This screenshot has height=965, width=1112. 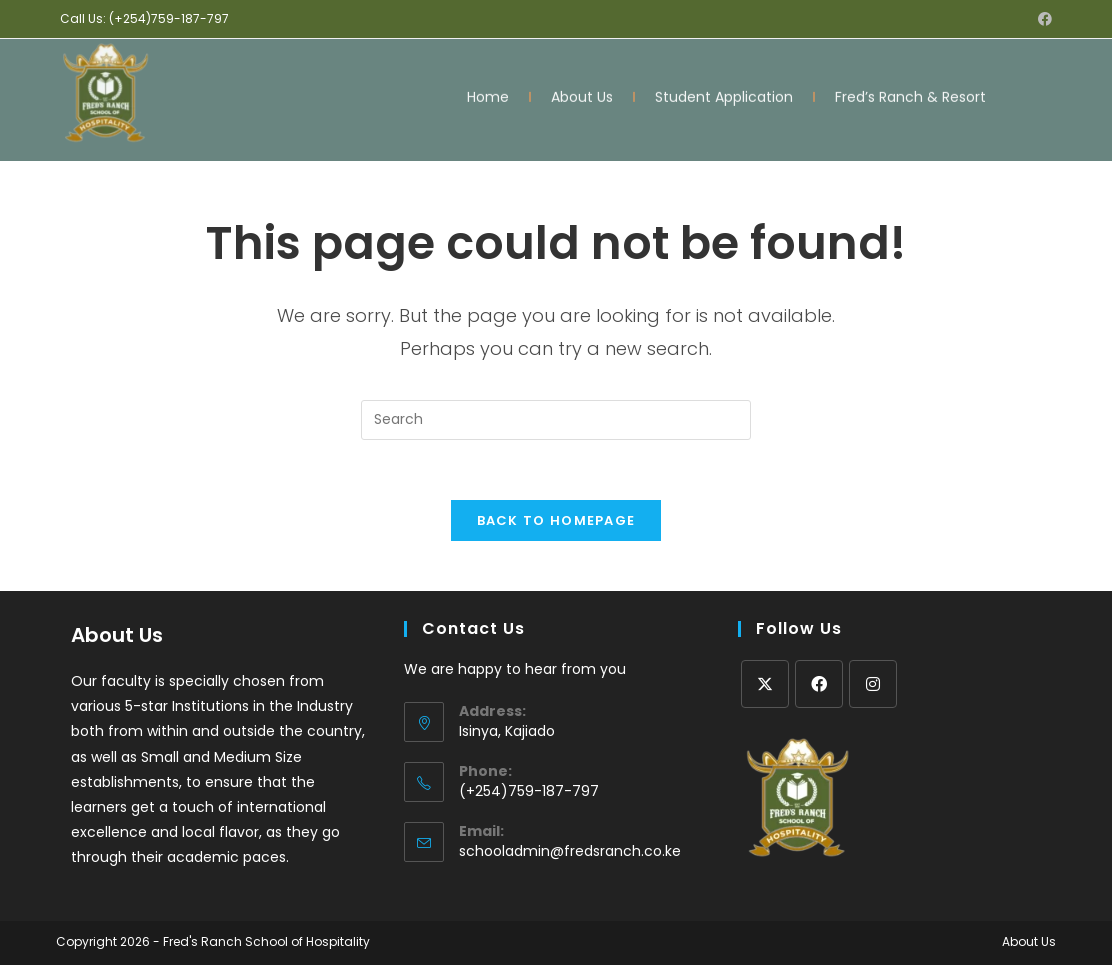 What do you see at coordinates (556, 520) in the screenshot?
I see `Back To Homepage` at bounding box center [556, 520].